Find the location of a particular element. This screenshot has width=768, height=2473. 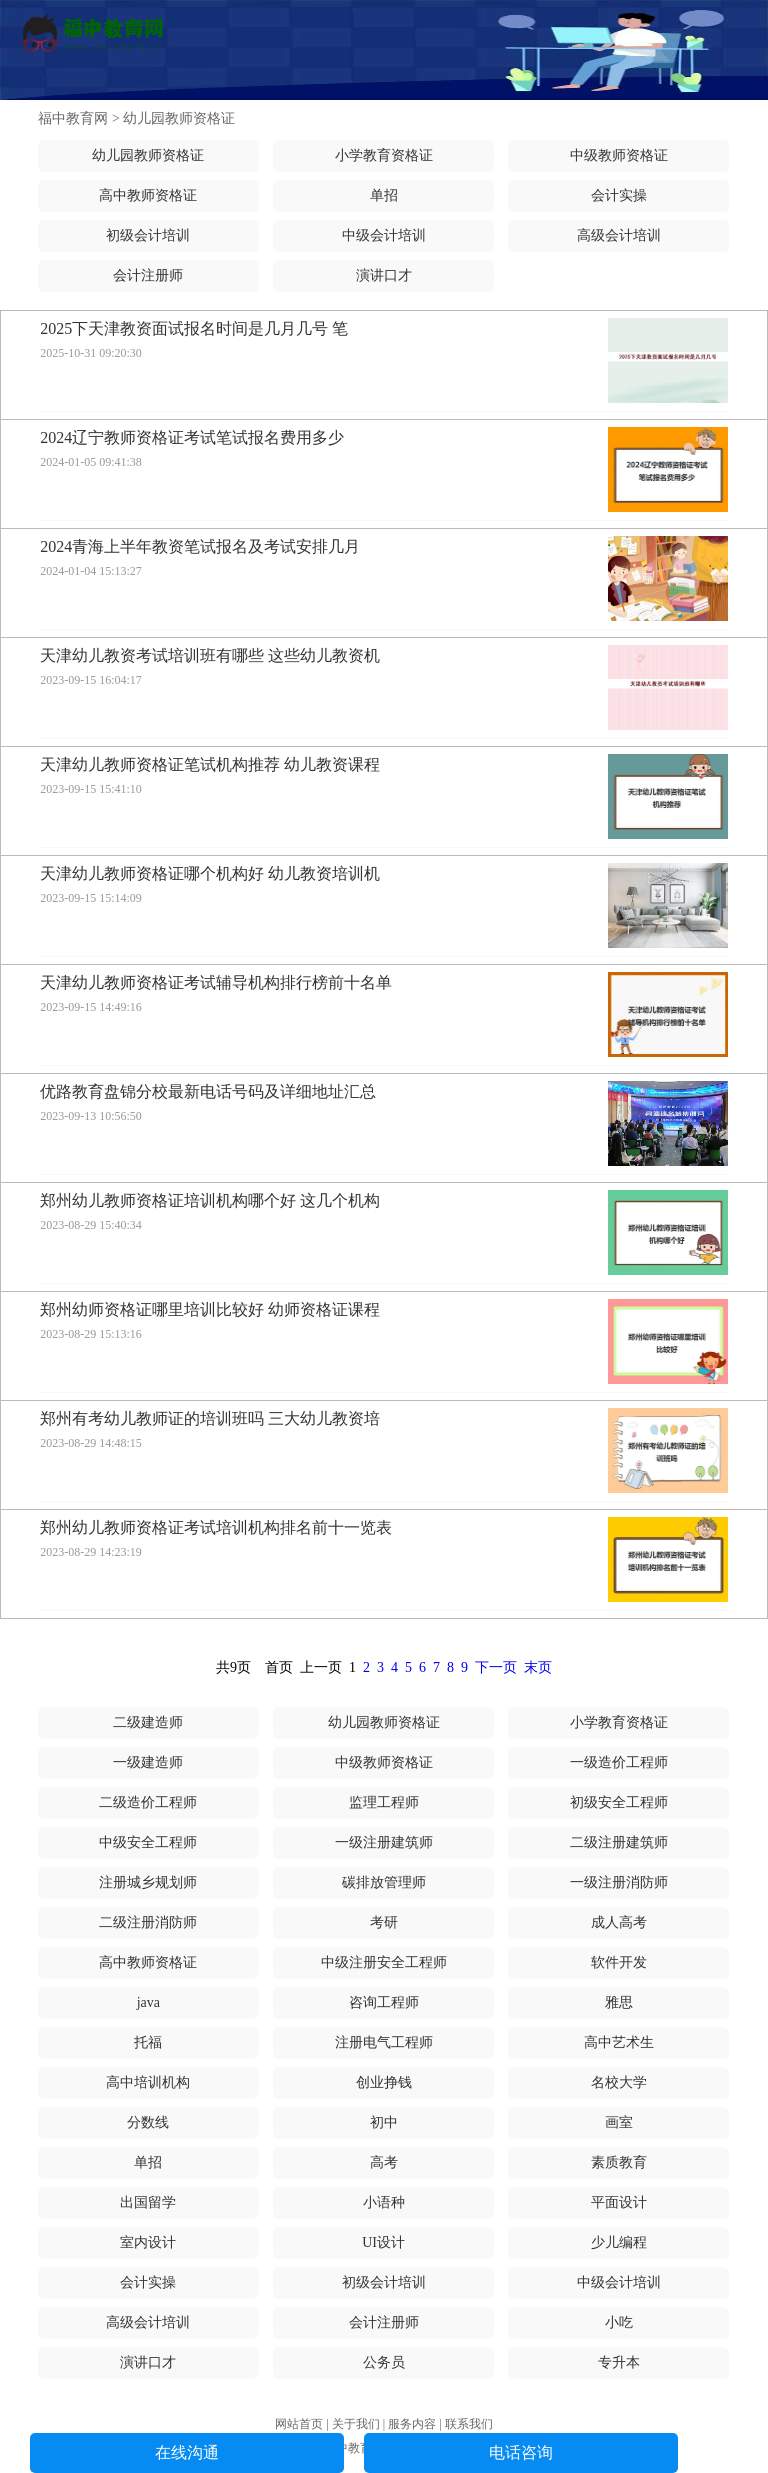

一级注册建筑师 is located at coordinates (384, 1842).